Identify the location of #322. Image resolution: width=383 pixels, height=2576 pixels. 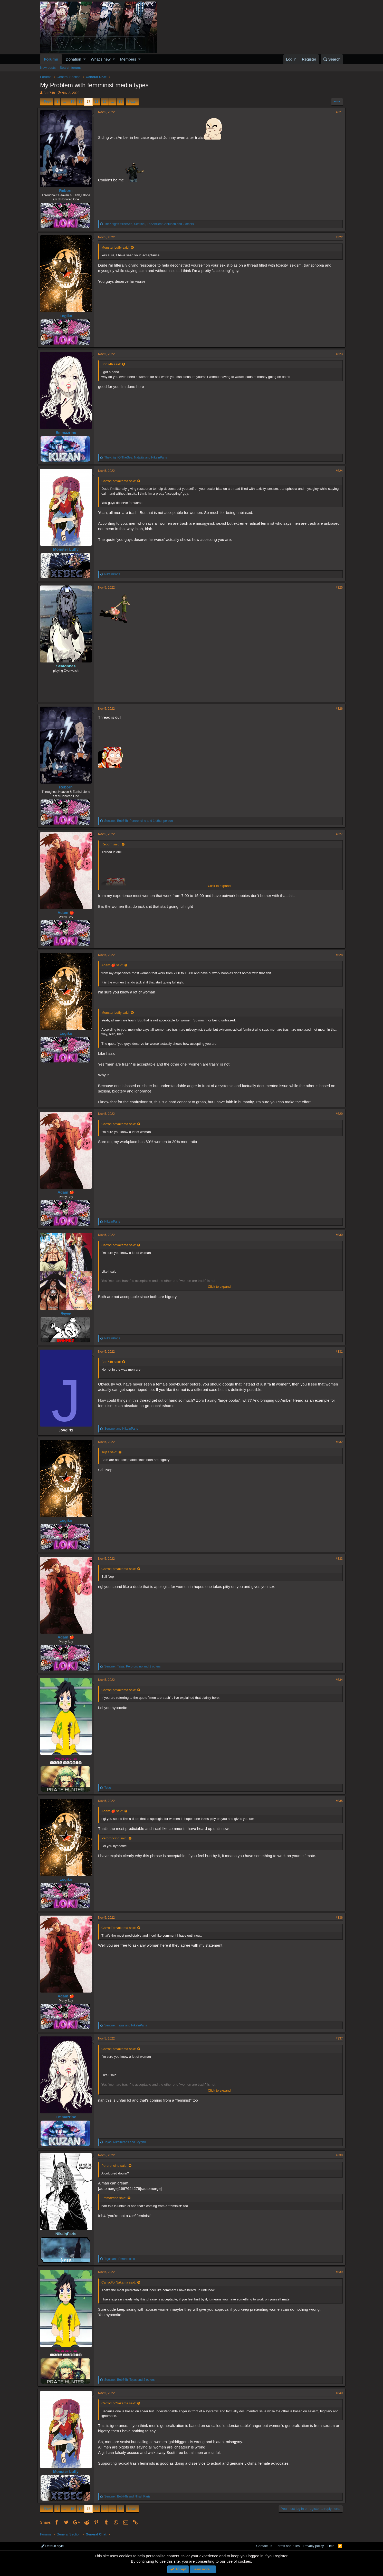
(336, 237).